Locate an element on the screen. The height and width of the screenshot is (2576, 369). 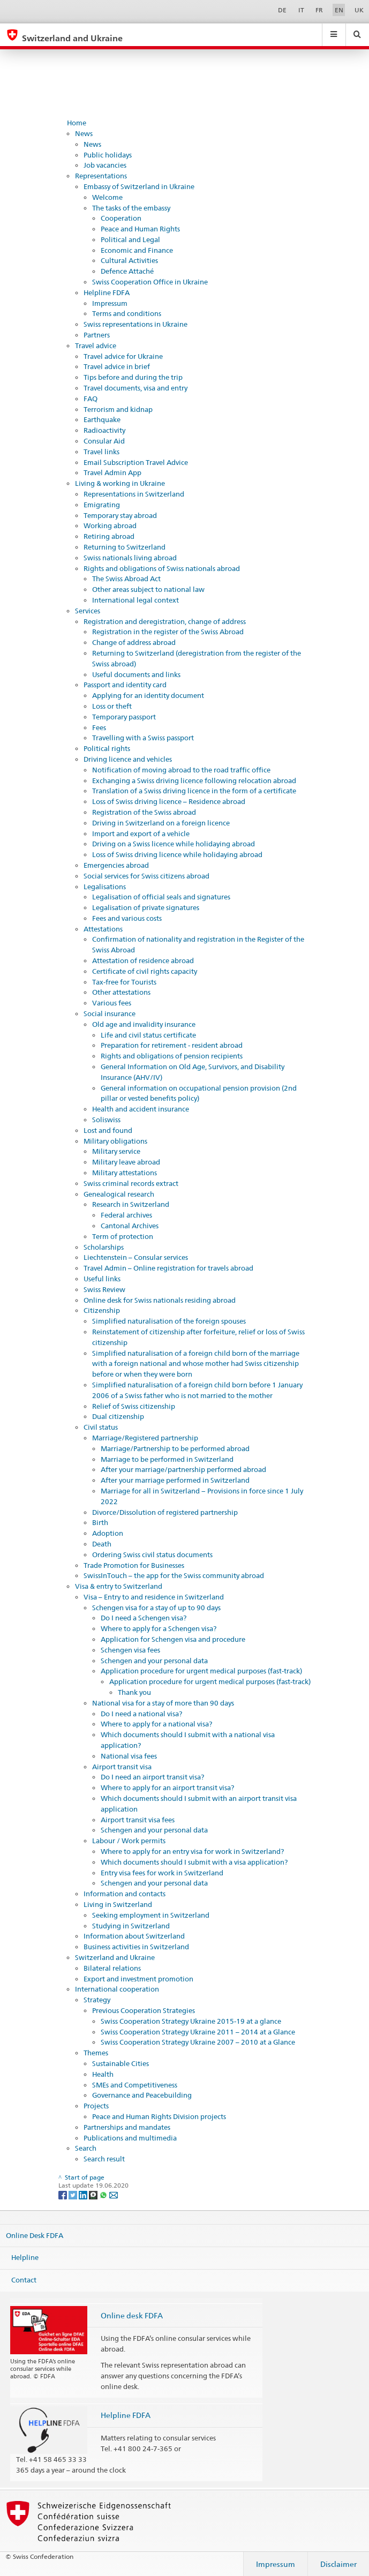
Tips before and during the trip is located at coordinates (133, 377).